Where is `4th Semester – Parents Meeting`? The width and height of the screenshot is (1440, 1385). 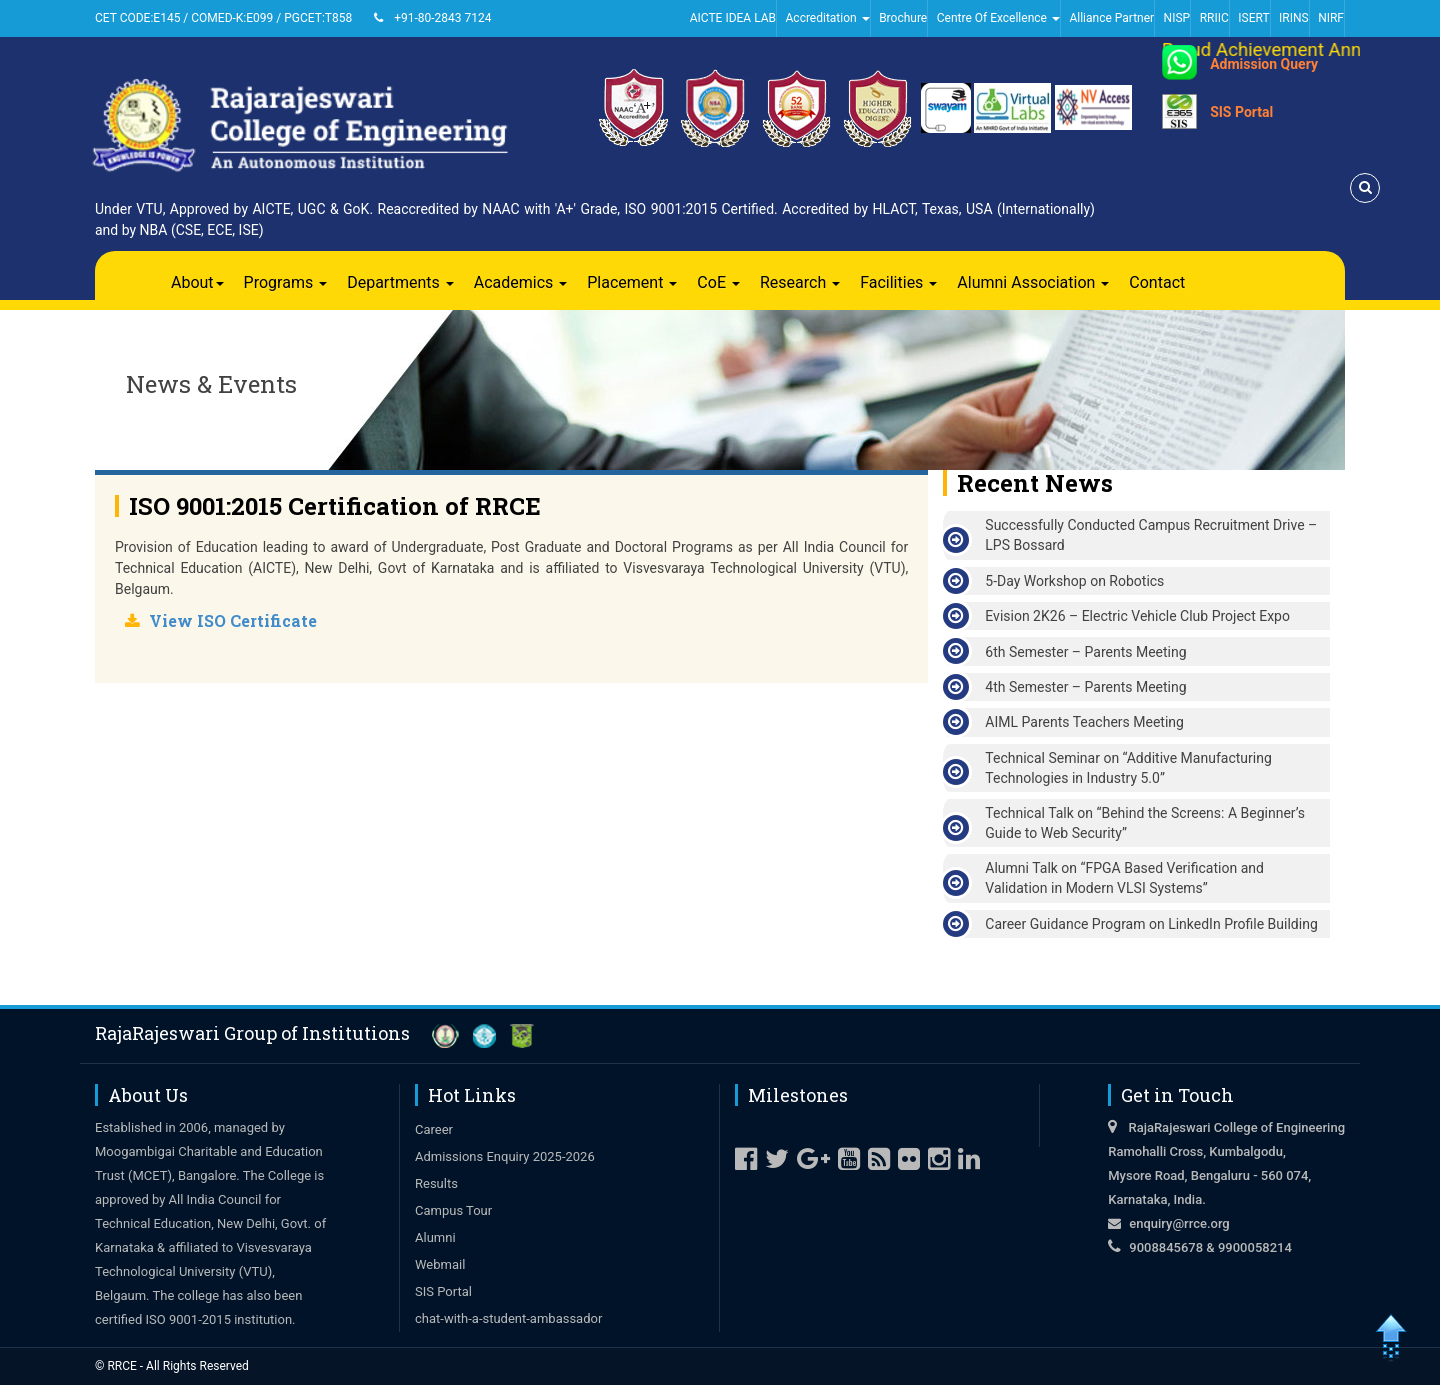 4th Semester – Parents Meeting is located at coordinates (1085, 687).